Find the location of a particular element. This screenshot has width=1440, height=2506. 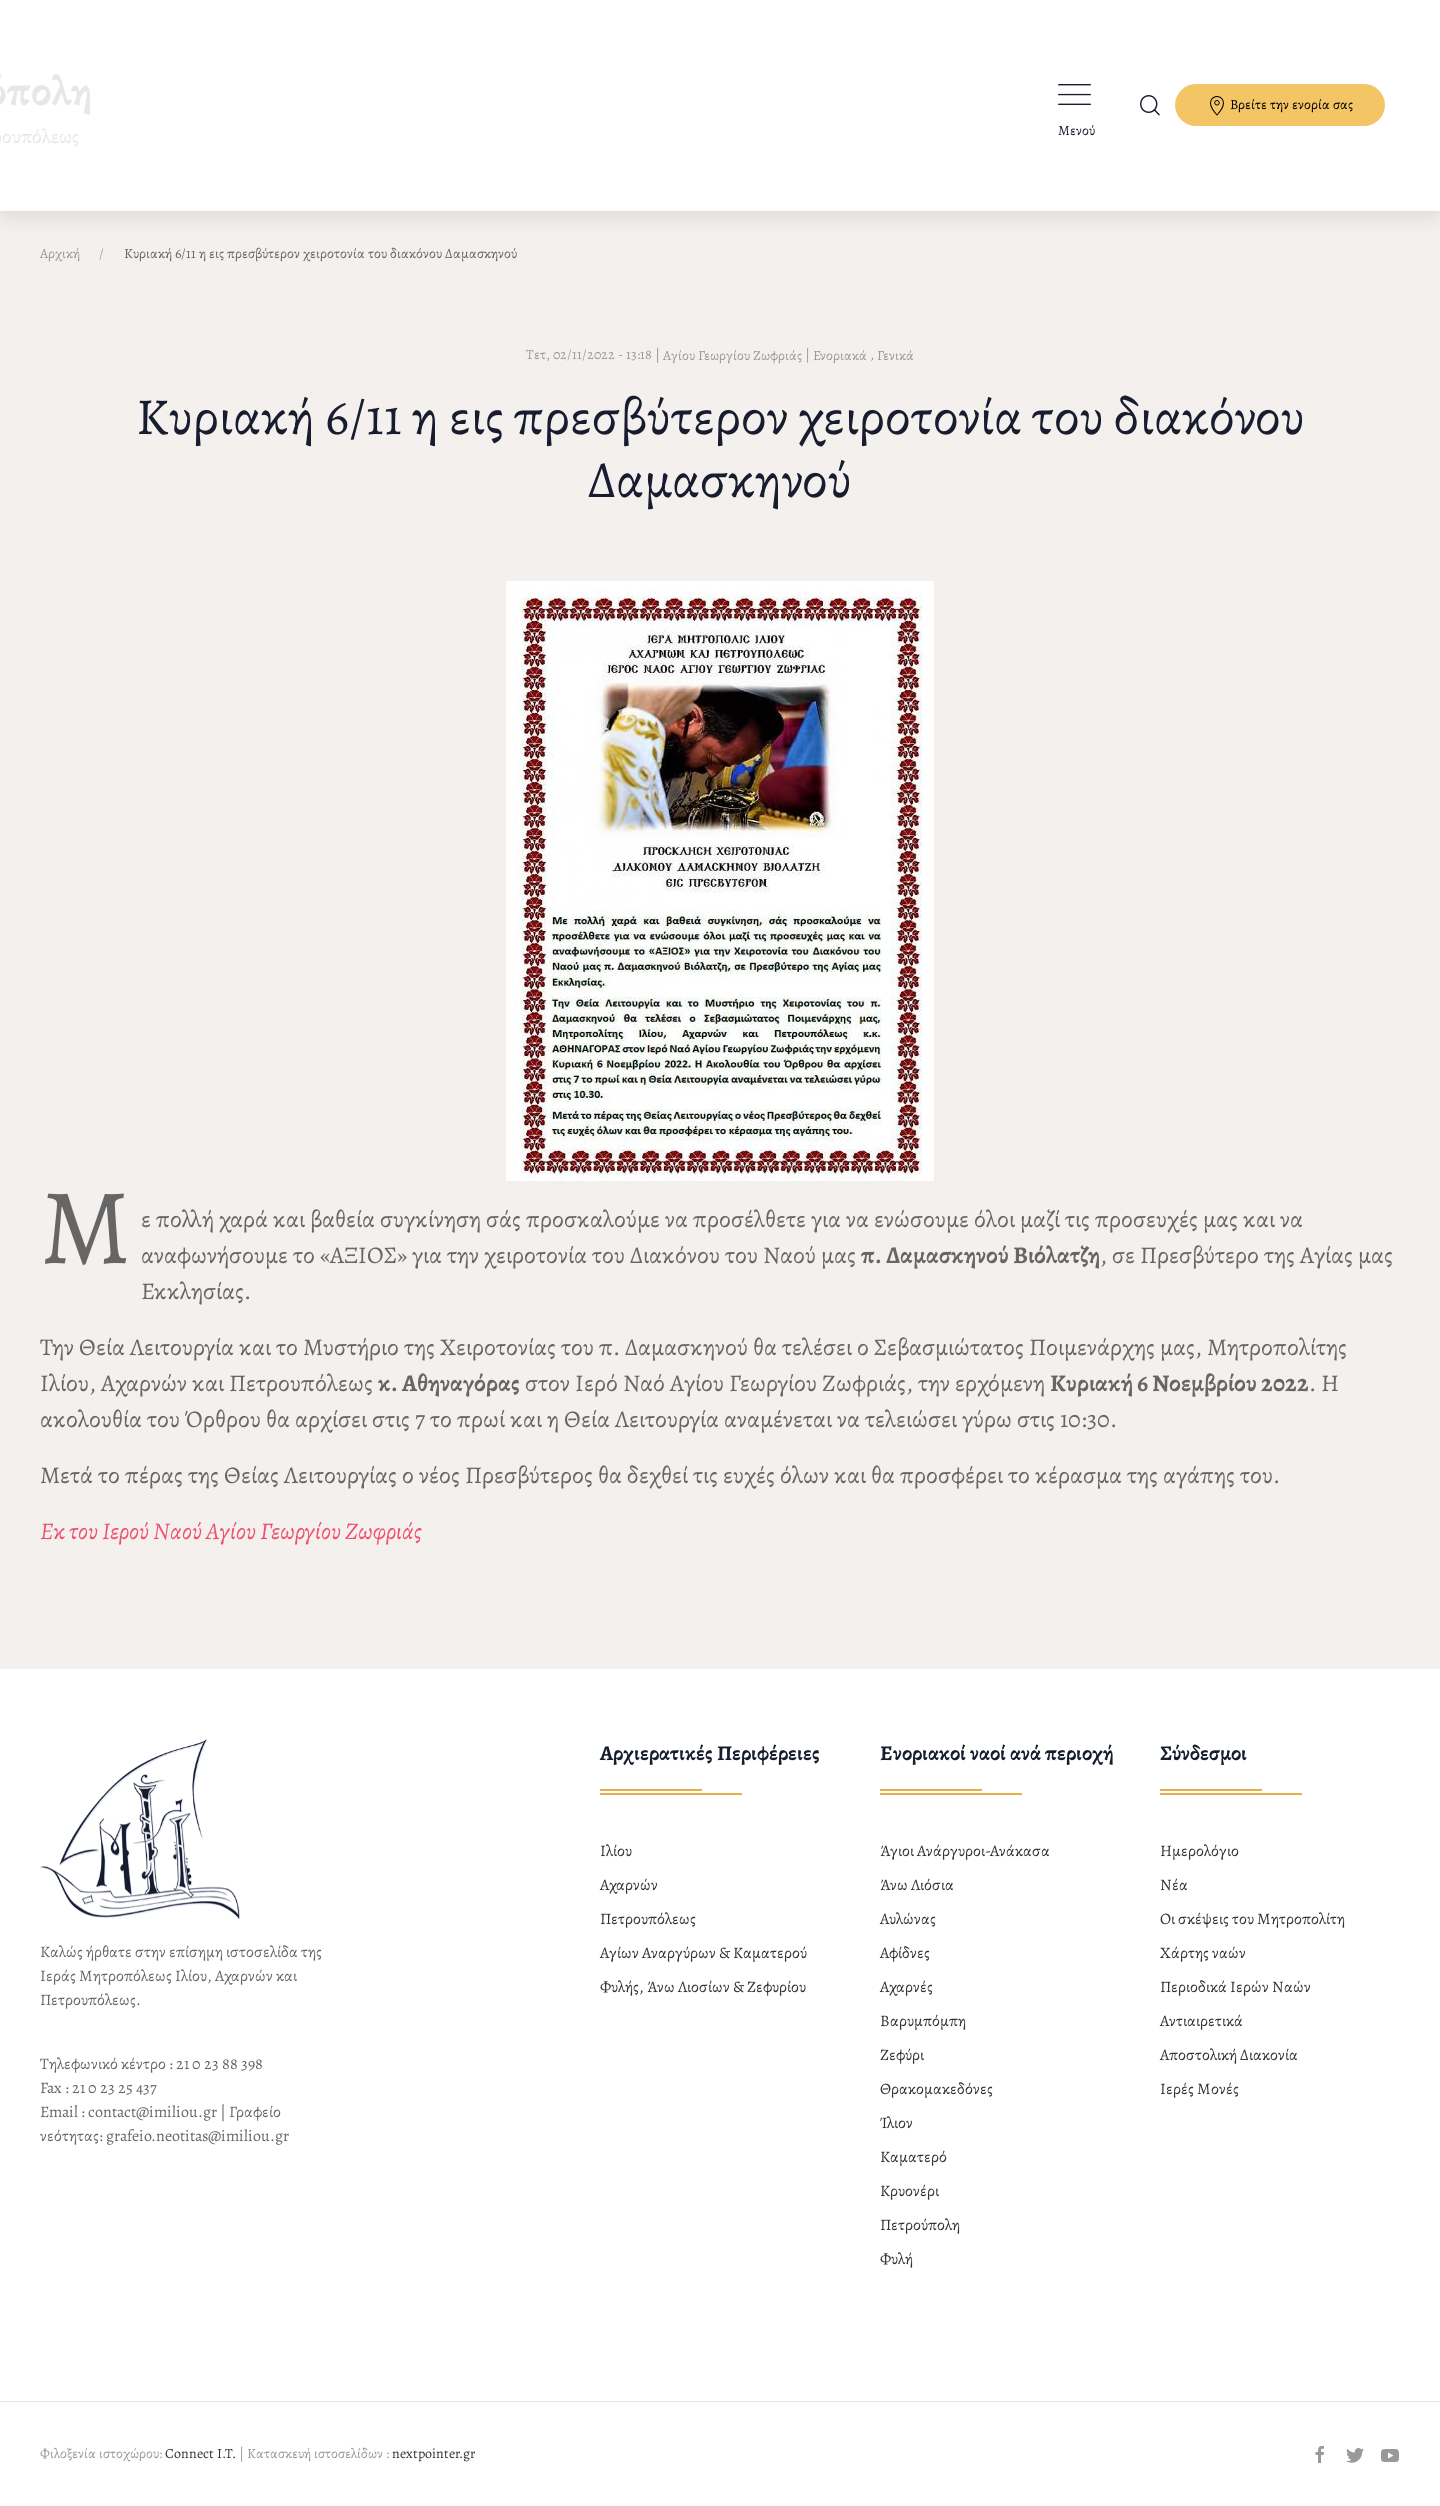

Αγίου Γεωργίου Ζωφριάς is located at coordinates (732, 355).